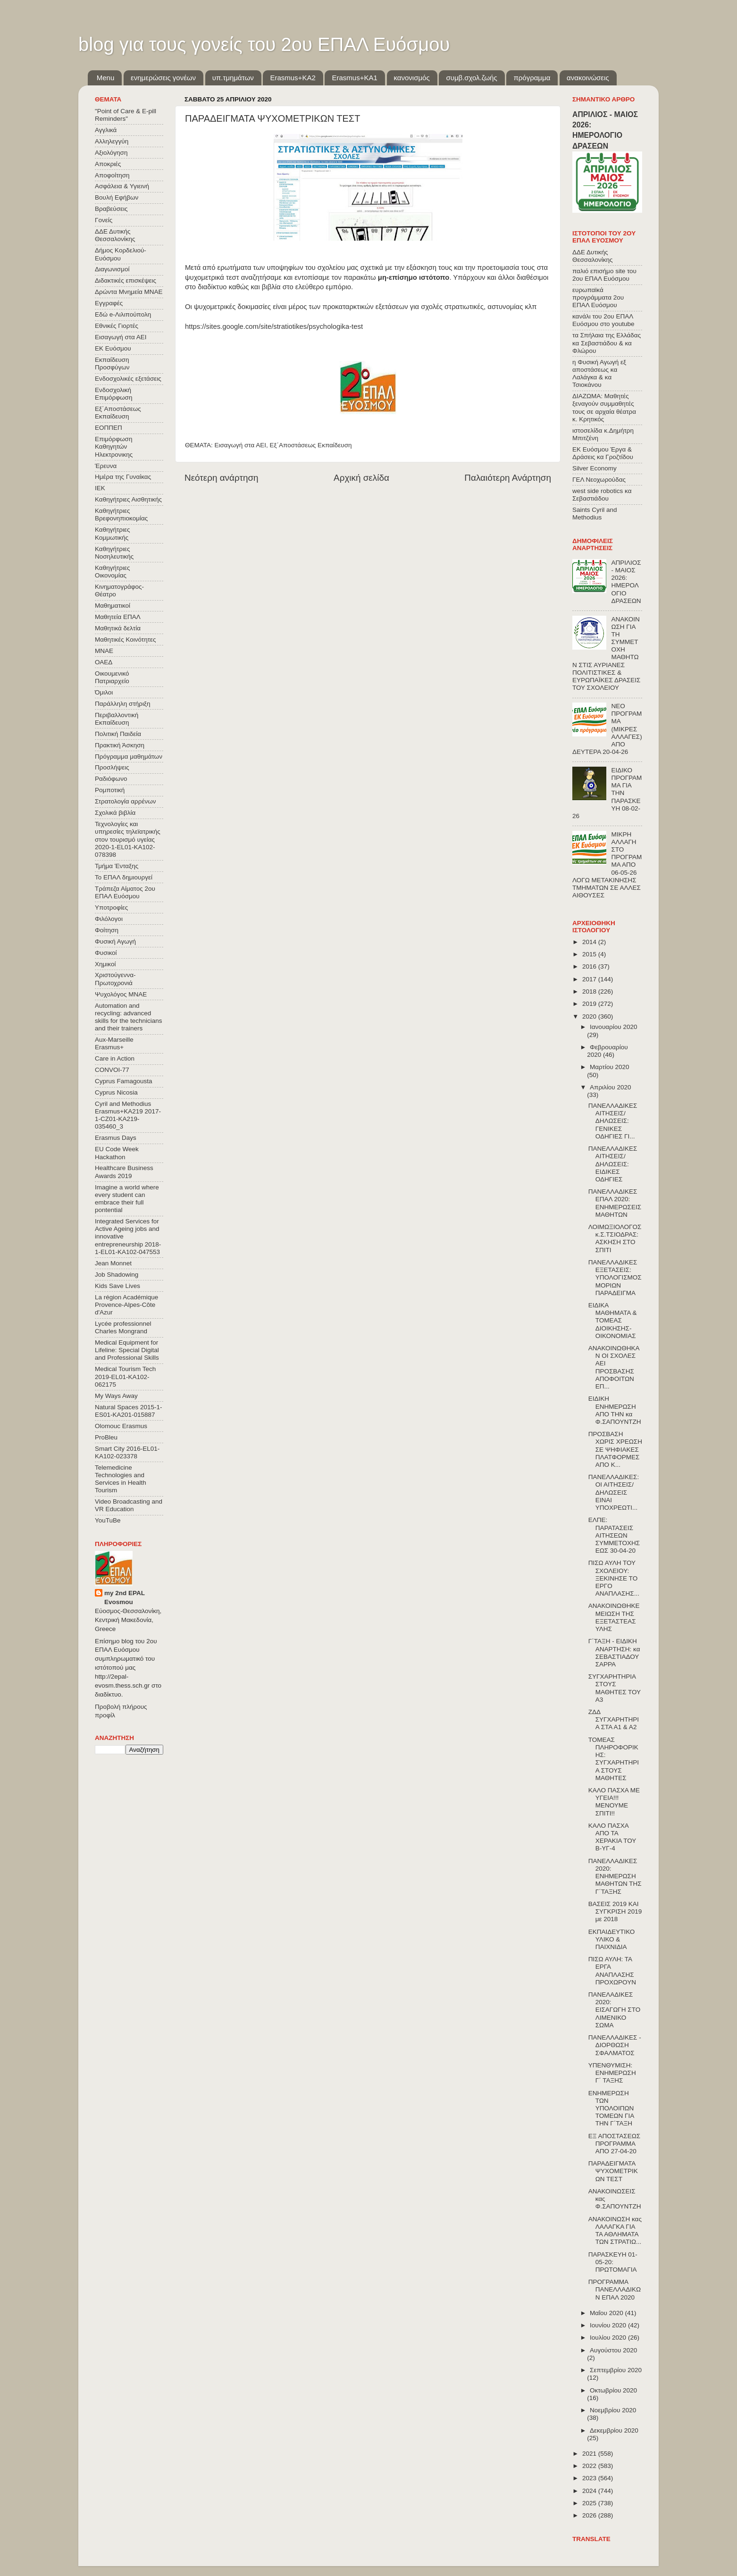  Describe the element at coordinates (128, 1115) in the screenshot. I see `Cyril and Methodius Erasmus+KA219 2017-1-CZ01-KA219-035460_3` at that location.